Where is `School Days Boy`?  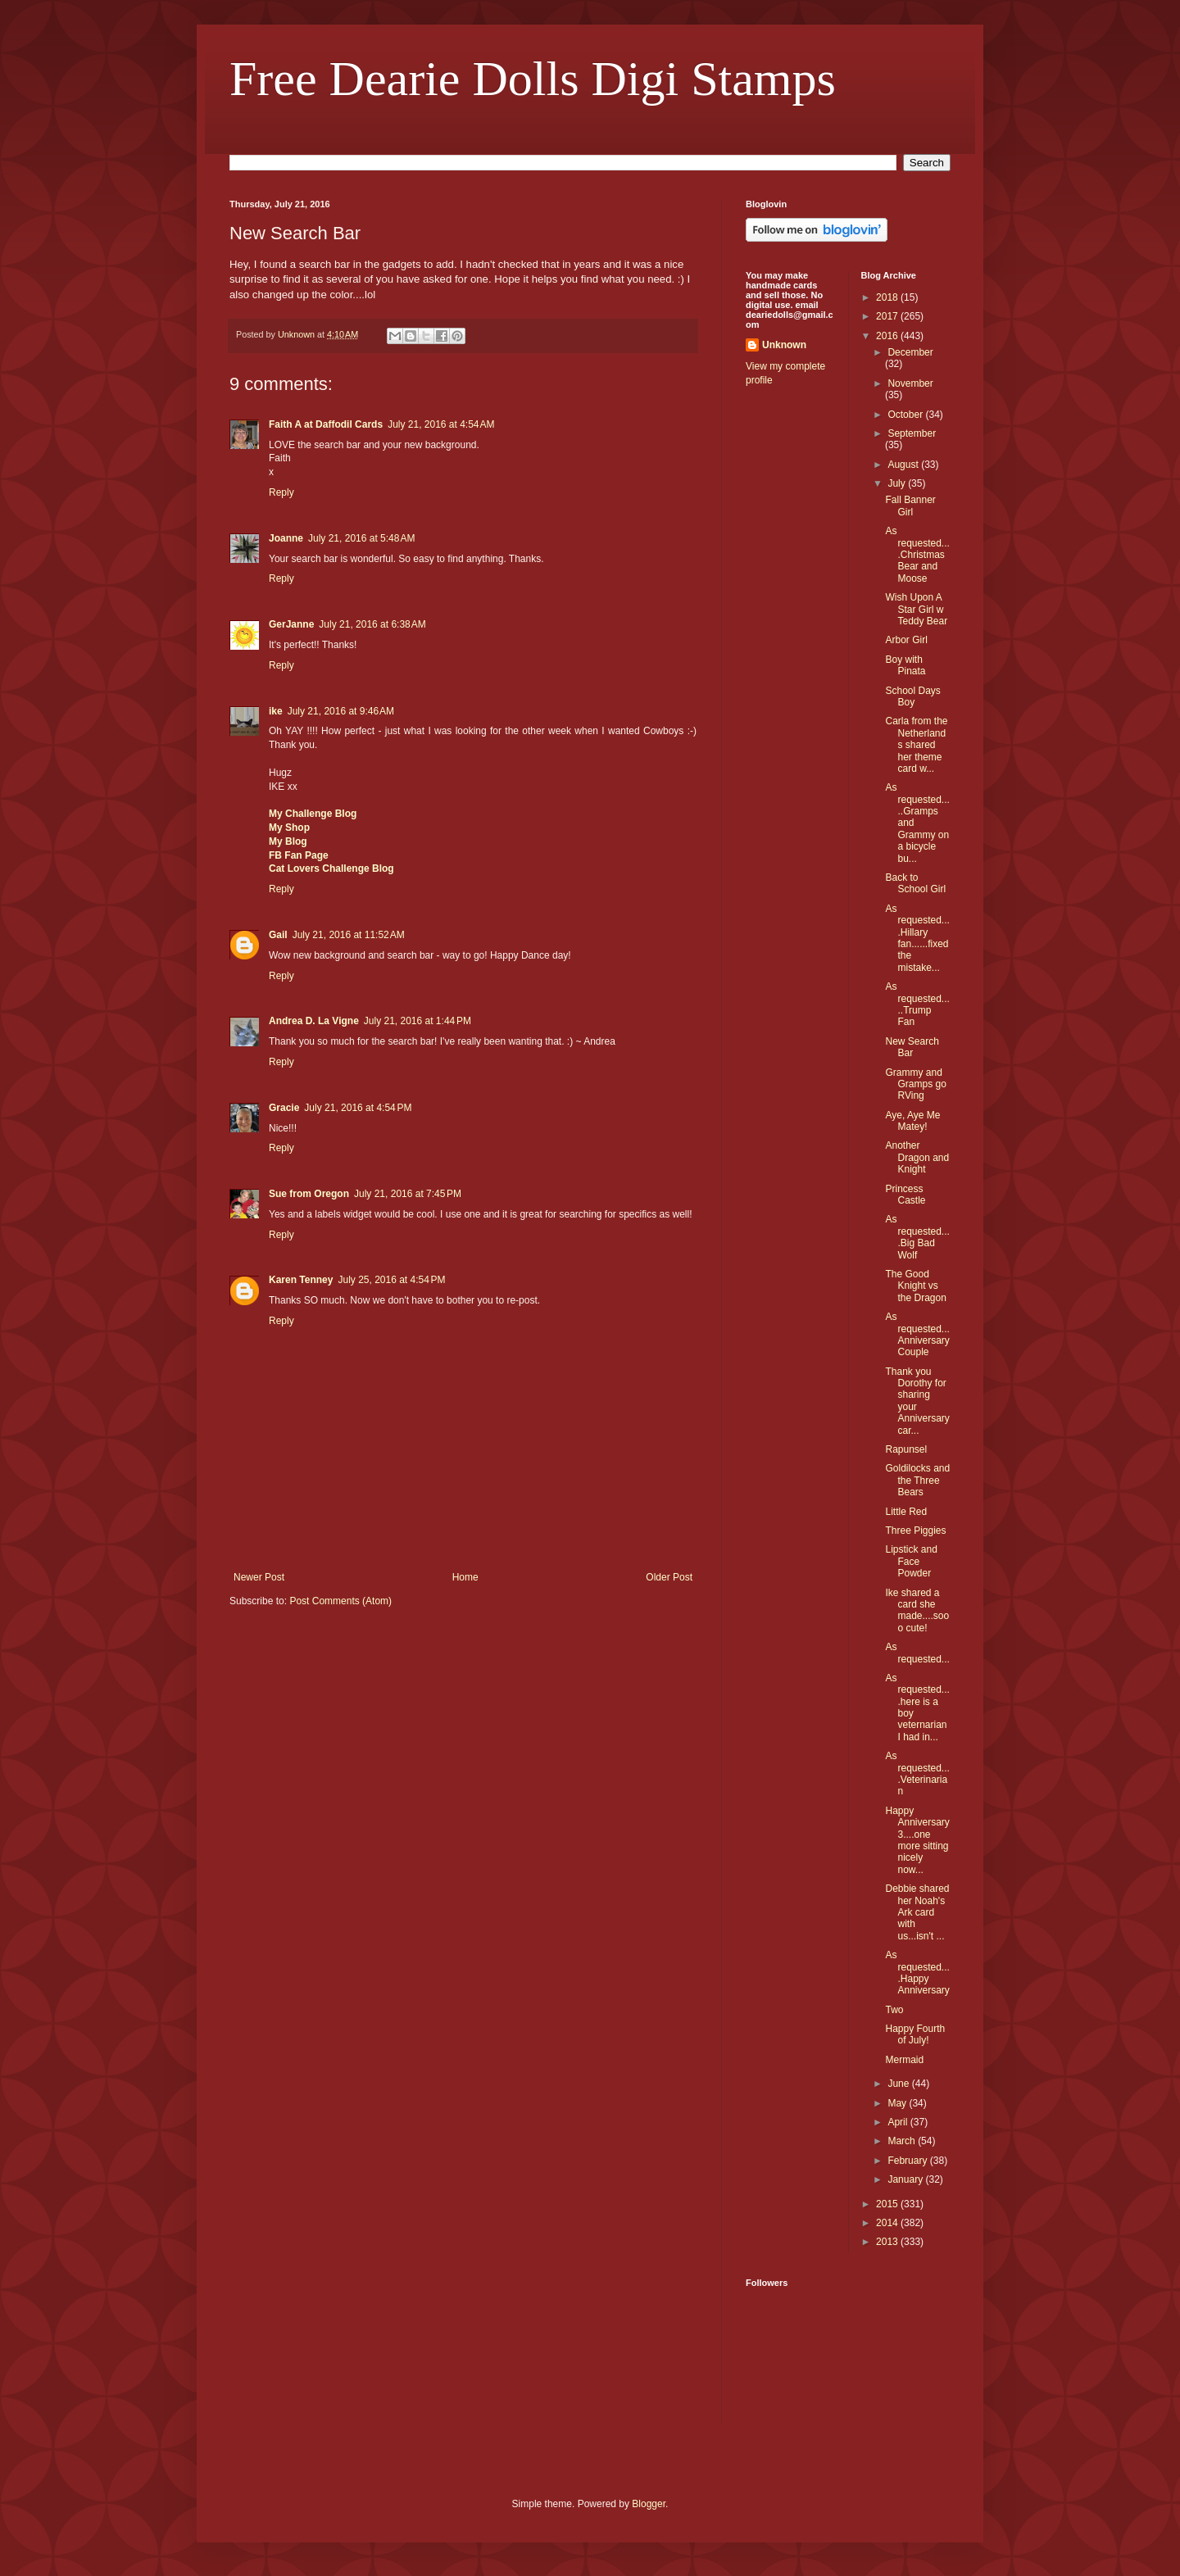
School Days Boy is located at coordinates (912, 696).